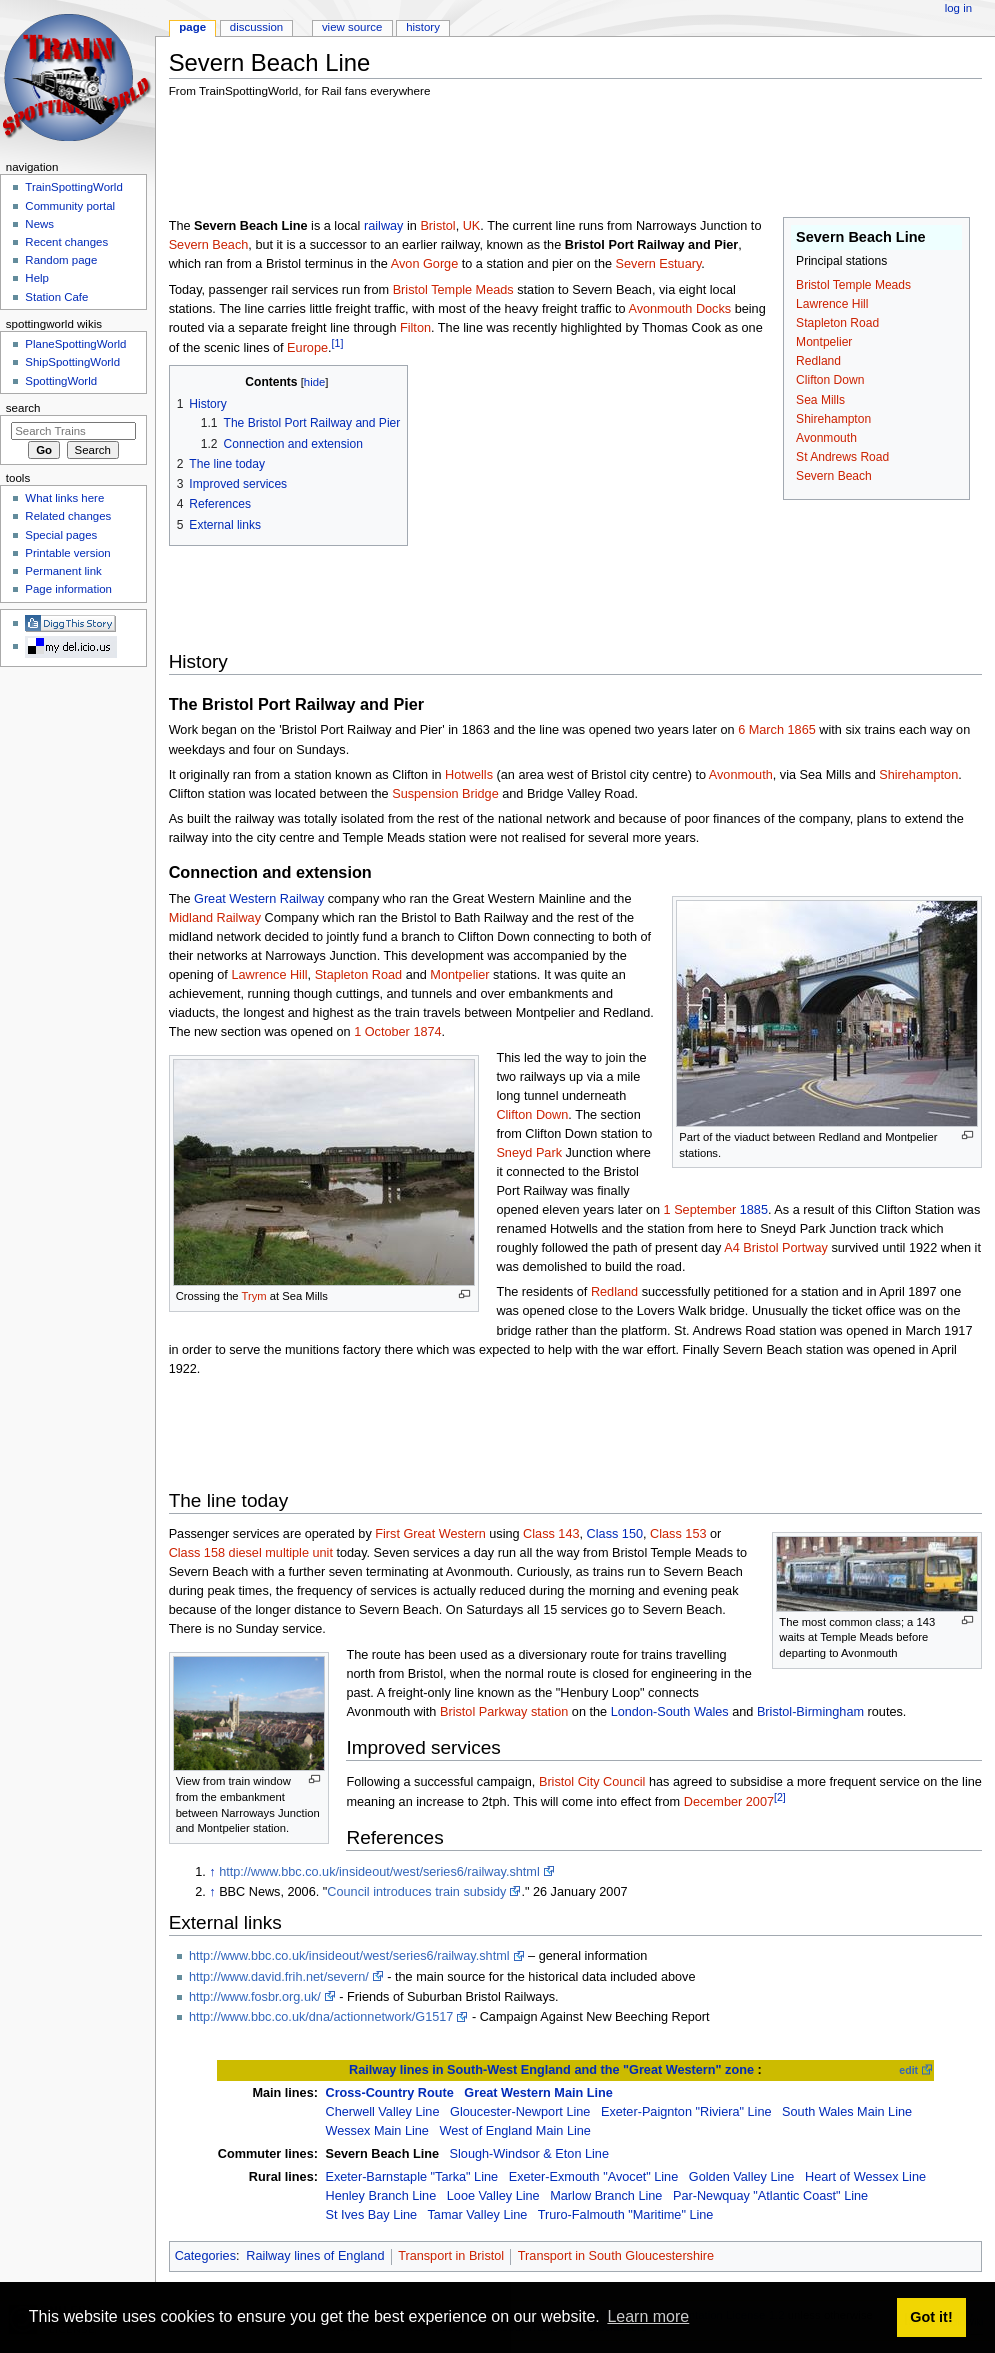  Describe the element at coordinates (520, 2112) in the screenshot. I see `Gloucester-Newport Line` at that location.